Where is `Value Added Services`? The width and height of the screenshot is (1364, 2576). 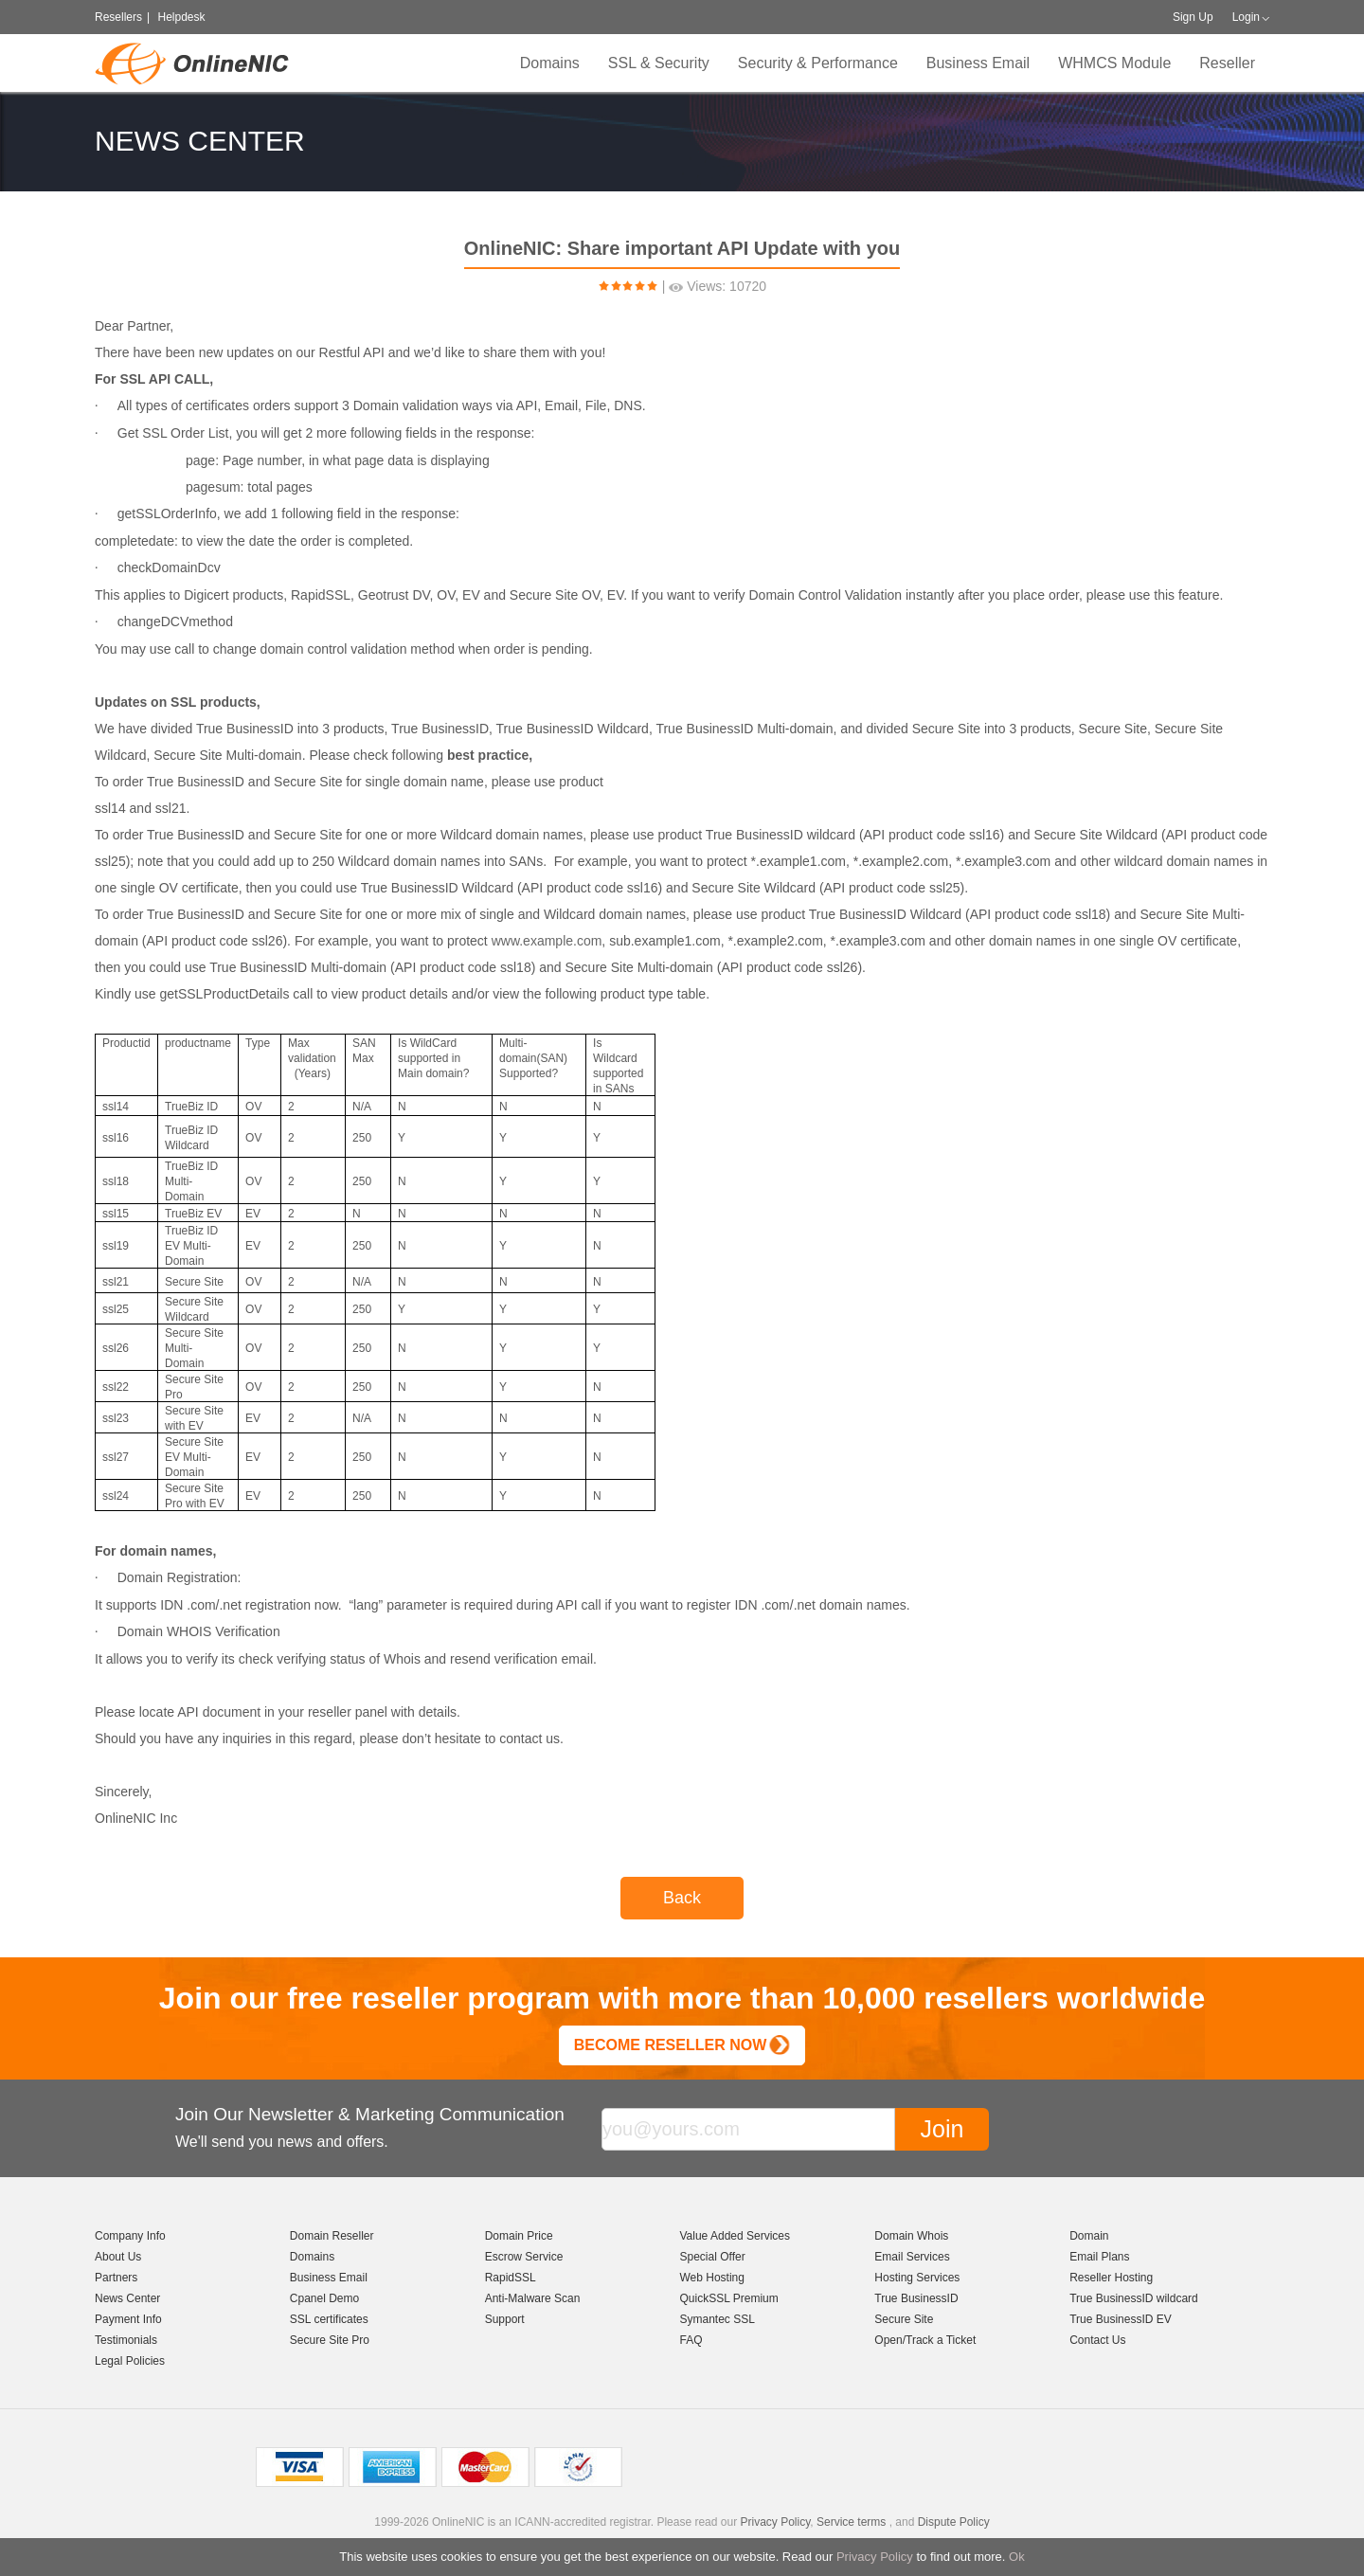 Value Added Services is located at coordinates (734, 2236).